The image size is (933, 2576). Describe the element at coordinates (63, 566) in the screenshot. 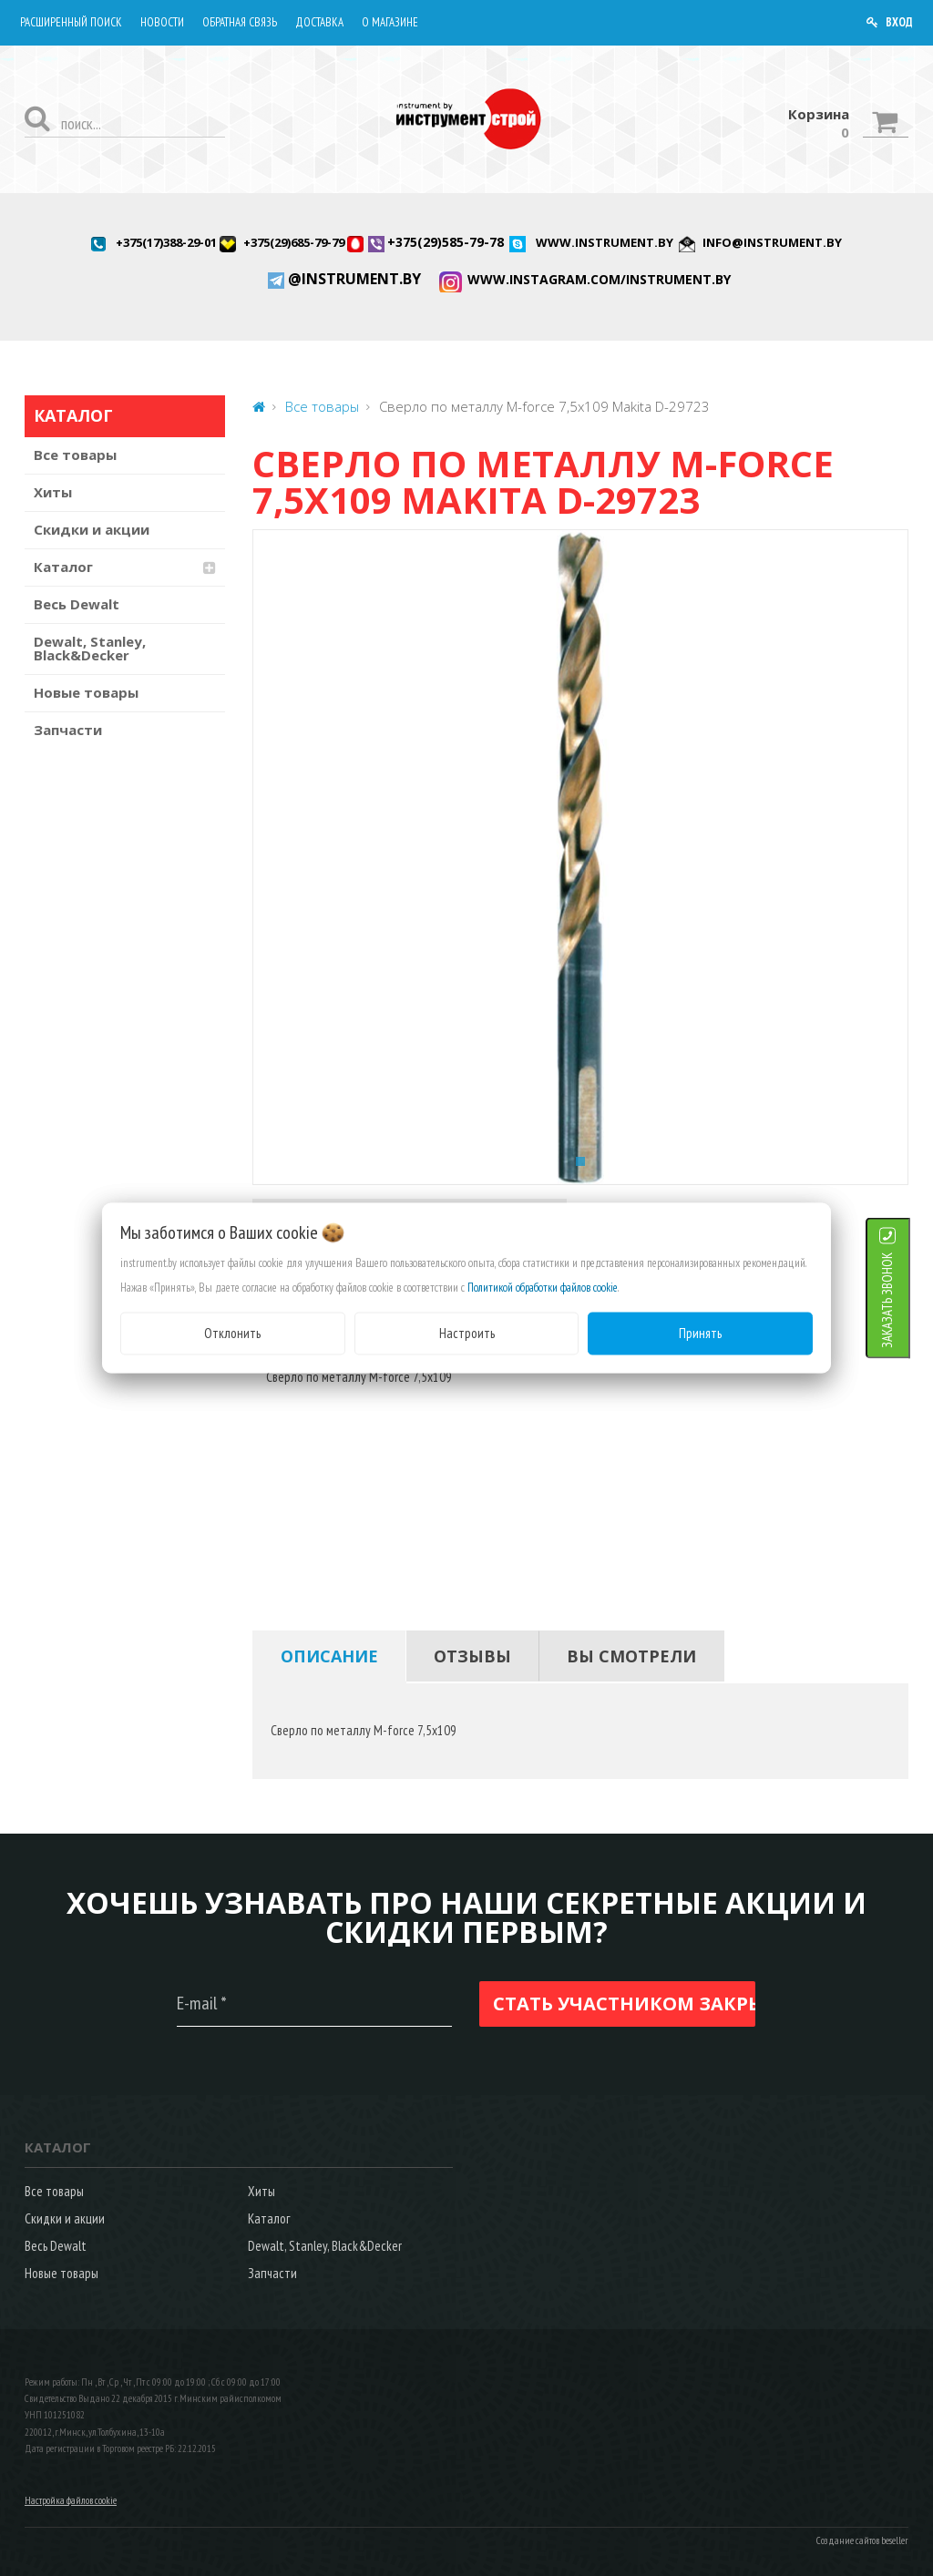

I see `Каталог` at that location.